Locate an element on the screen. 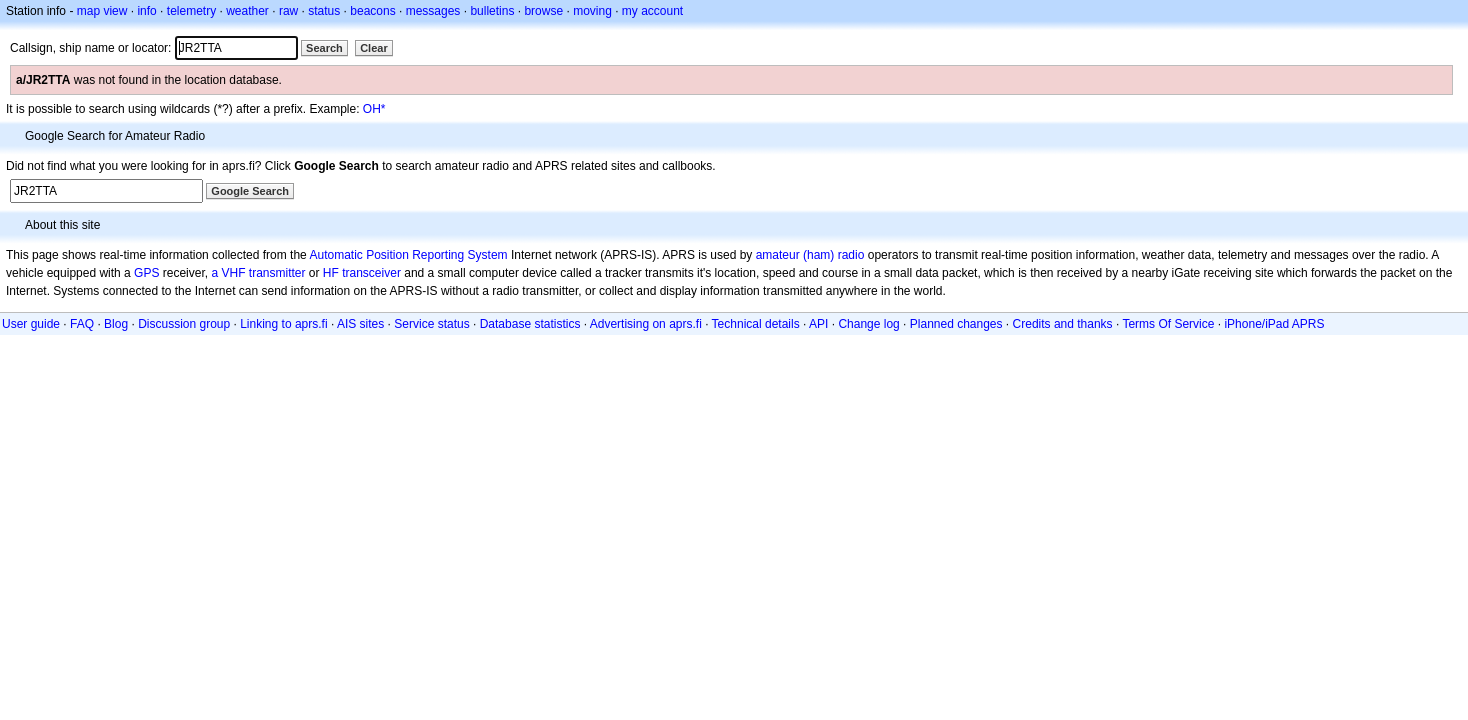  Technical details is located at coordinates (756, 324).